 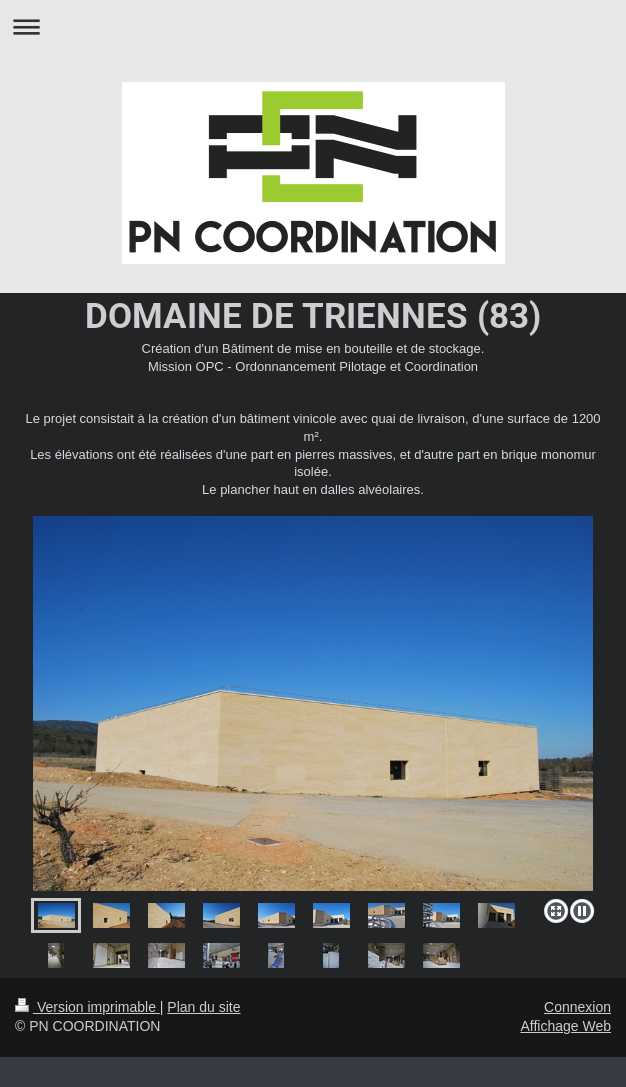 What do you see at coordinates (313, 26) in the screenshot?
I see `Ouvrir/fermer la navigation` at bounding box center [313, 26].